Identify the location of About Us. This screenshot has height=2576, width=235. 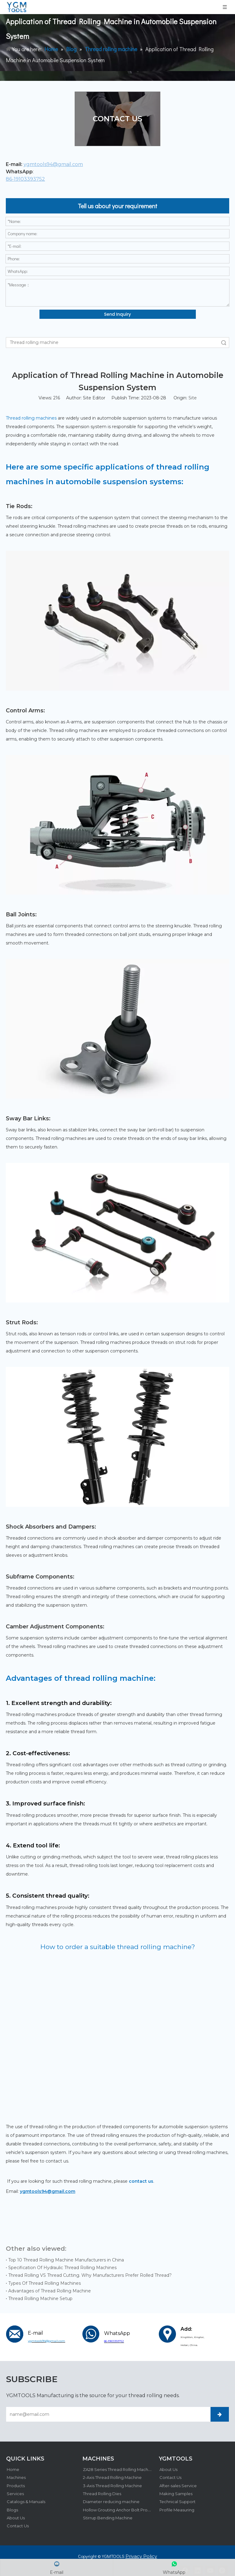
(15, 2517).